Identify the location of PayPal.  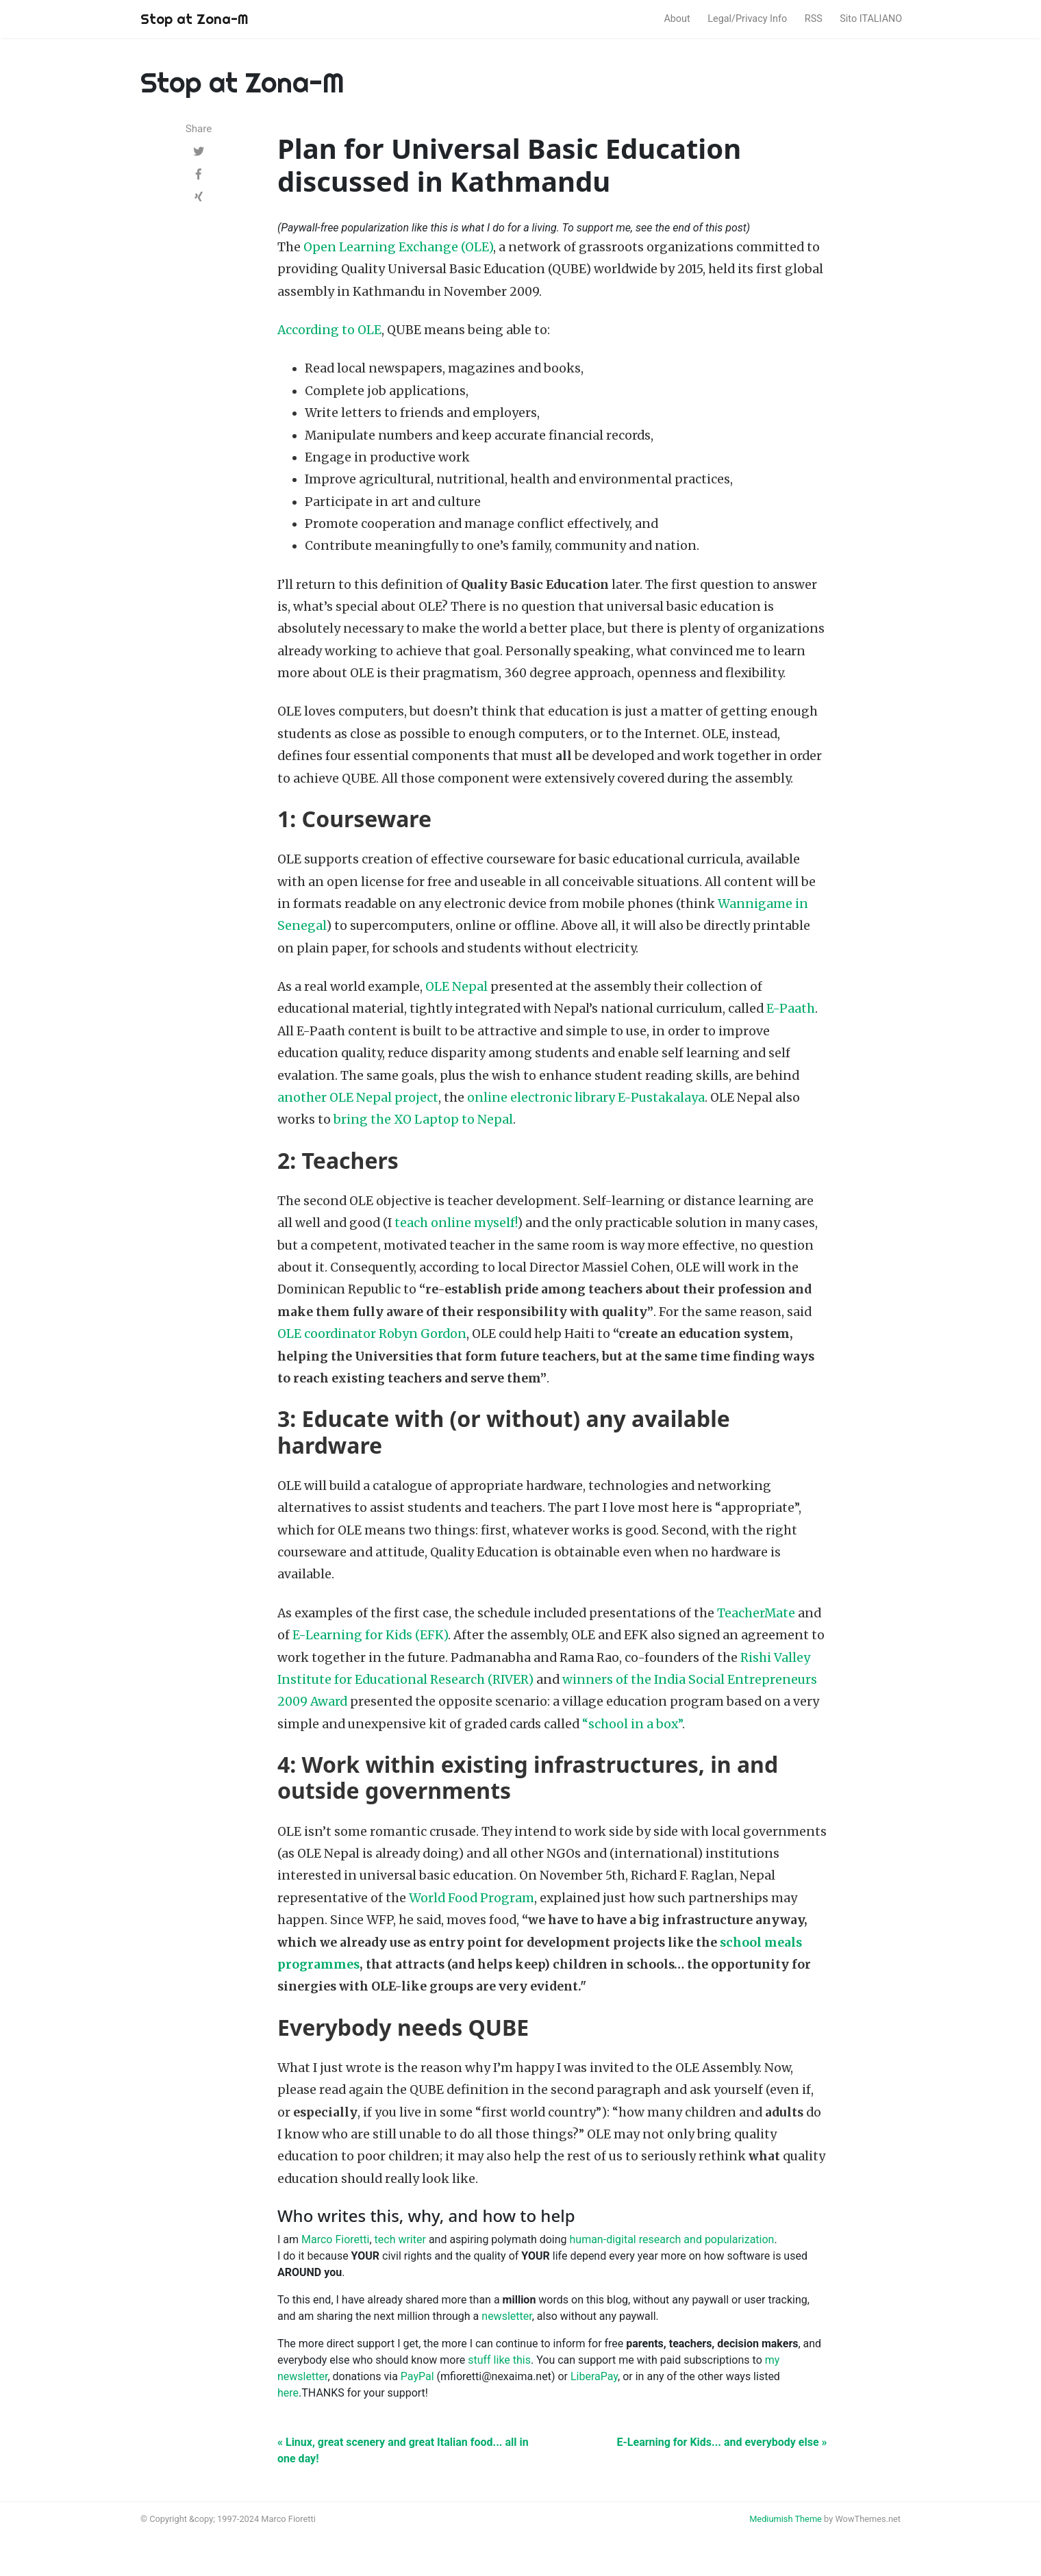
(417, 2376).